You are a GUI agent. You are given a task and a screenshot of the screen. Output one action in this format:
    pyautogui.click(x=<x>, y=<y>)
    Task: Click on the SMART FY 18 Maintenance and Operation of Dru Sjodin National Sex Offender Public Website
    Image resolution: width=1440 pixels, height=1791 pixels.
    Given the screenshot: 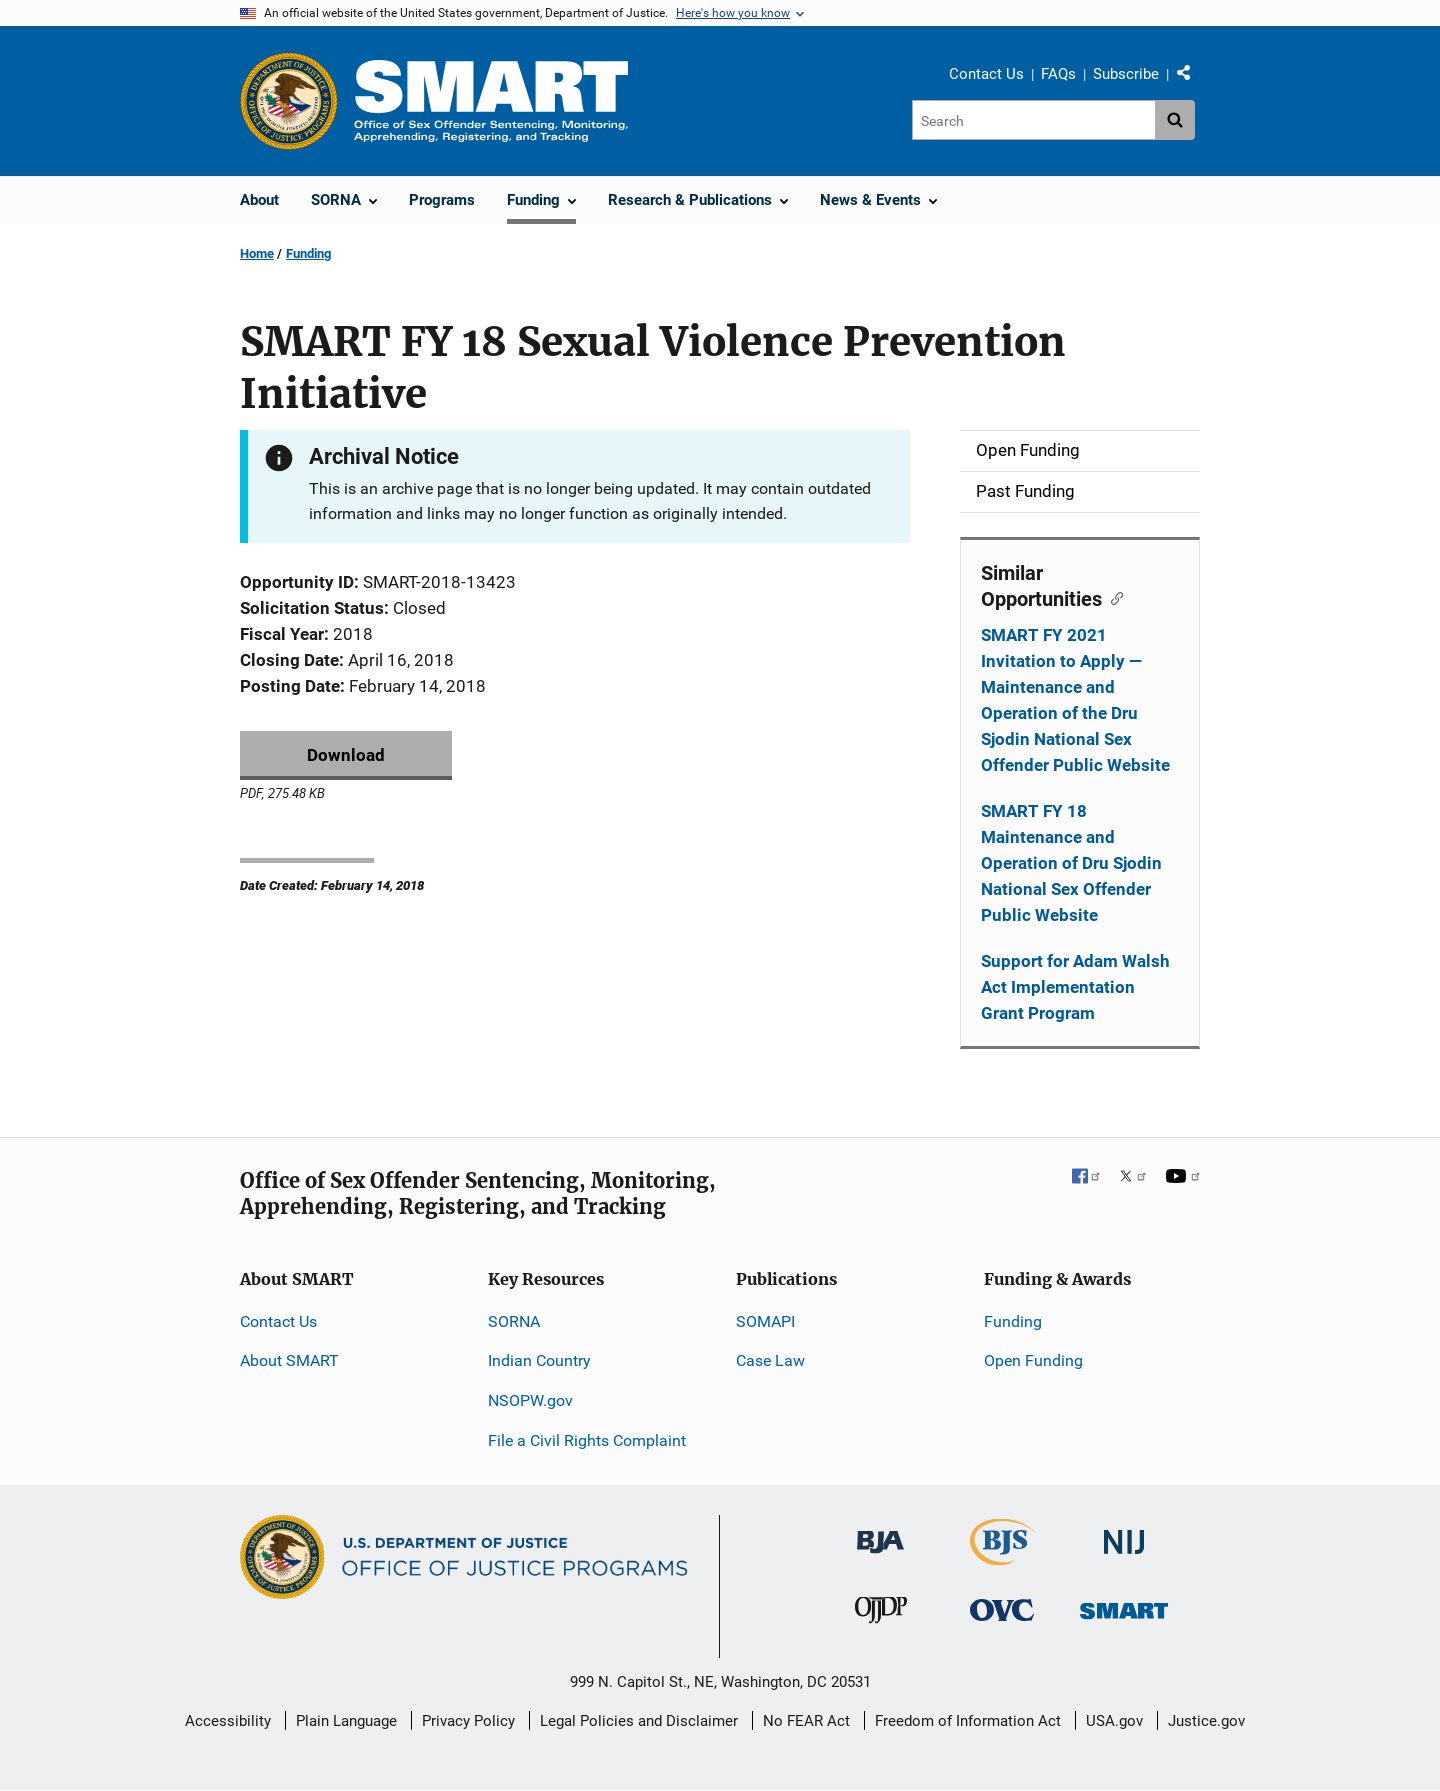 What is the action you would take?
    pyautogui.click(x=1071, y=863)
    